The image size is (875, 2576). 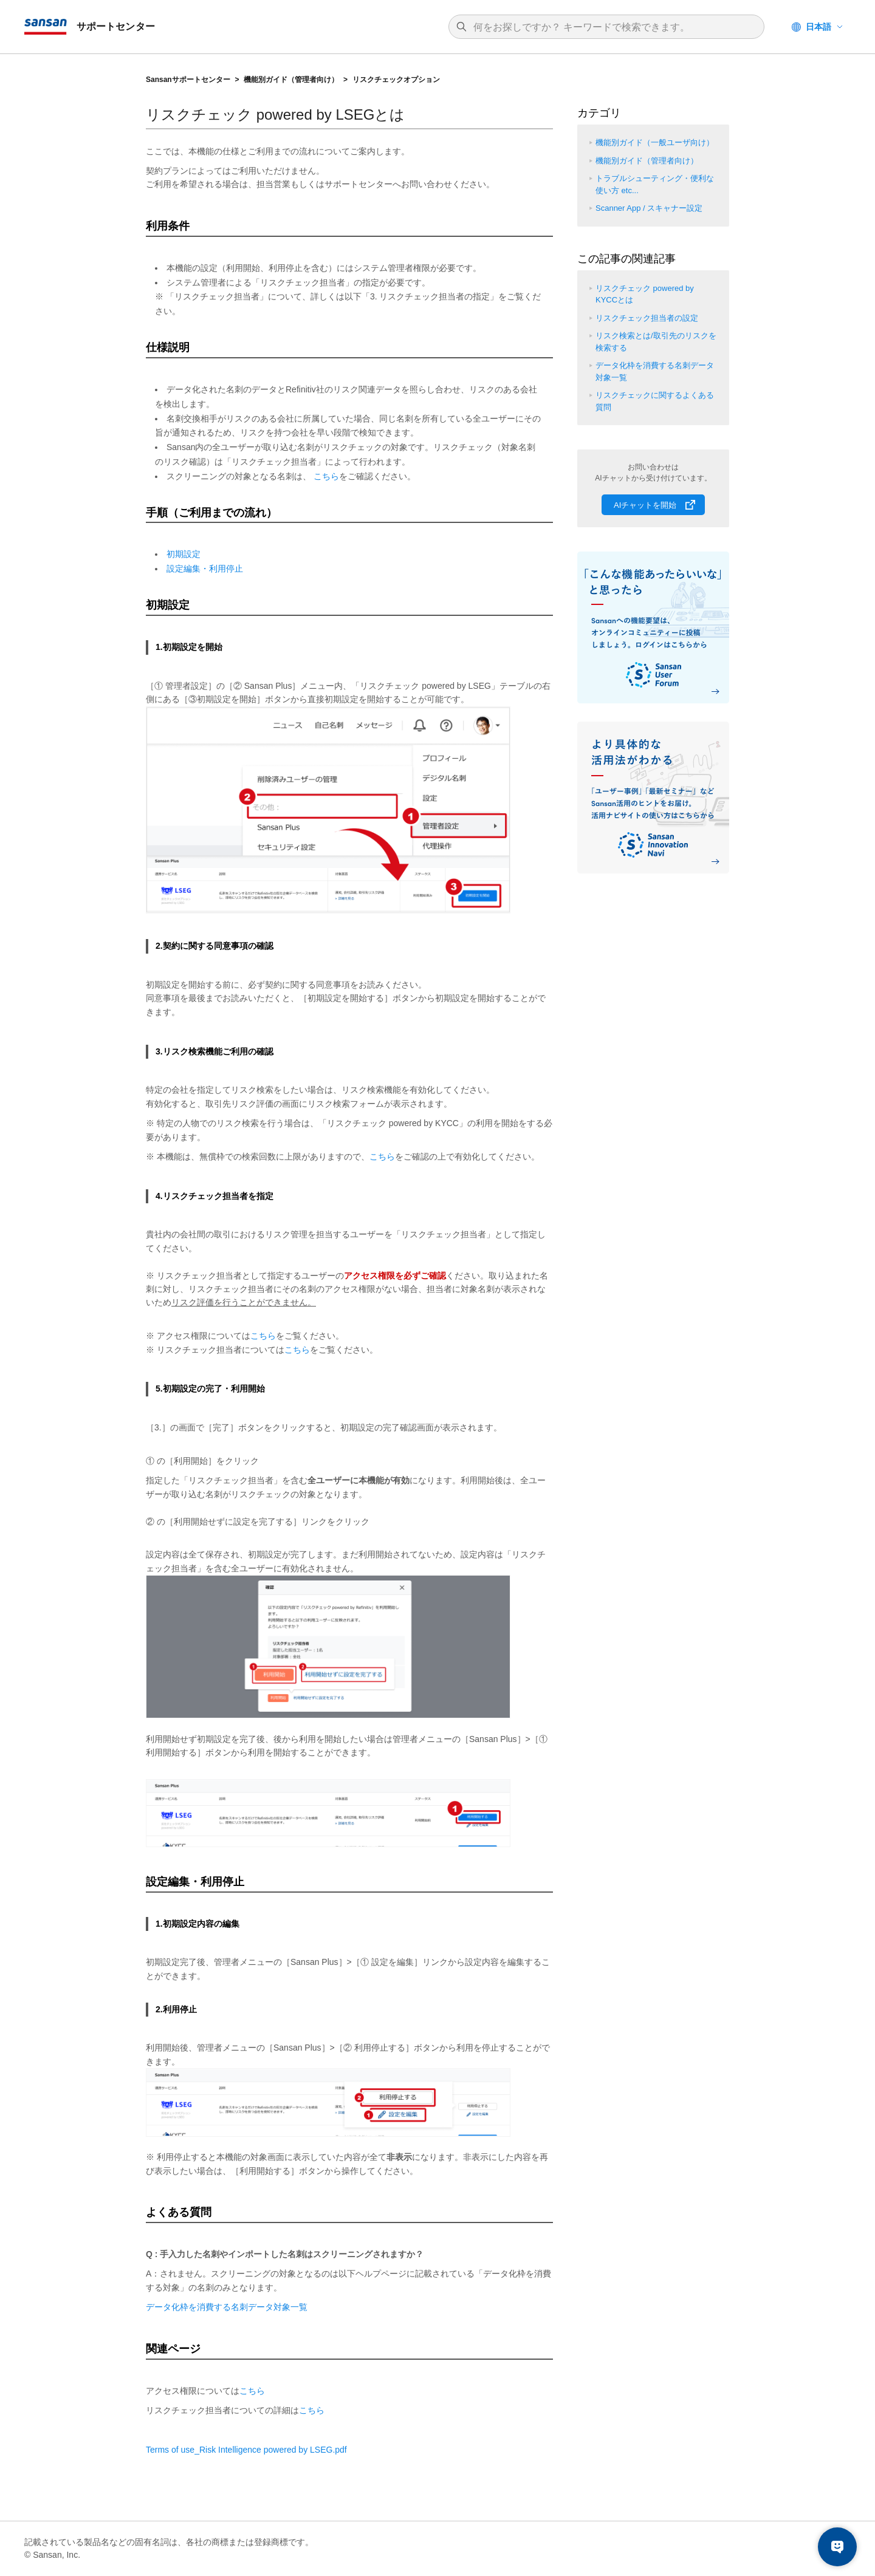 I want to click on 日本語, so click(x=818, y=27).